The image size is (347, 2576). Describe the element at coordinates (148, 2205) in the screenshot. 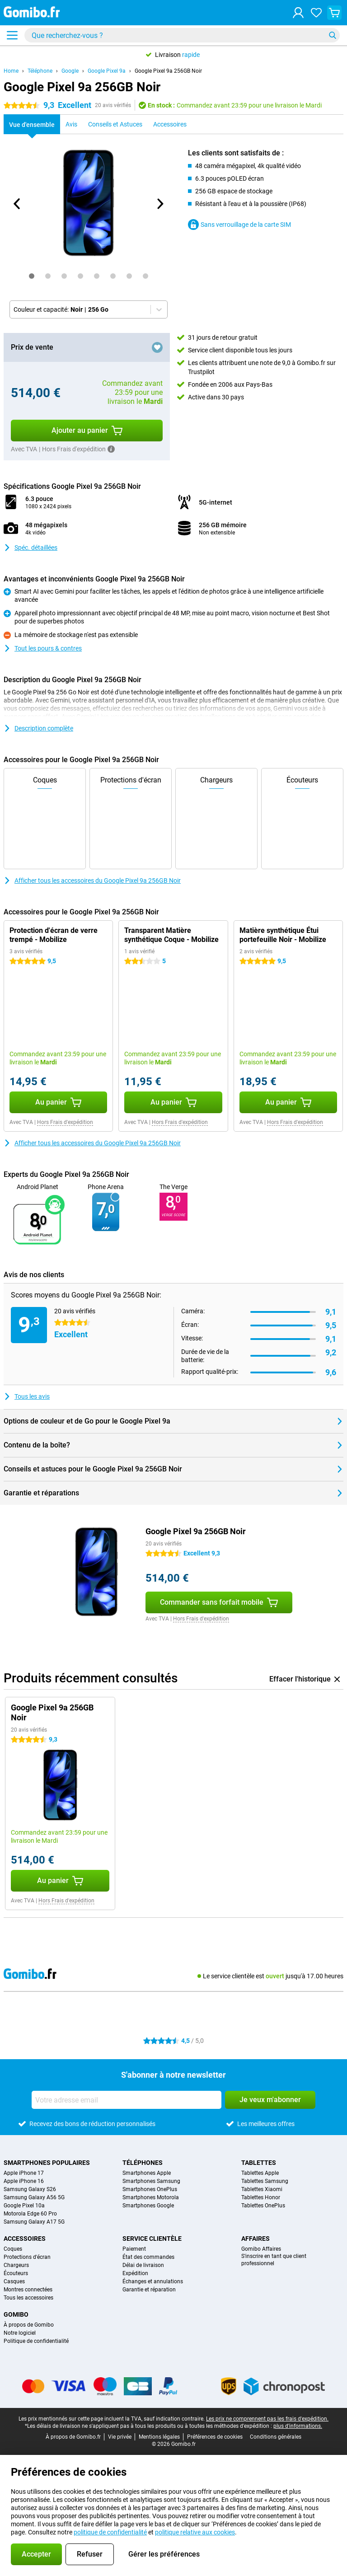

I see `Smartphones Google` at that location.